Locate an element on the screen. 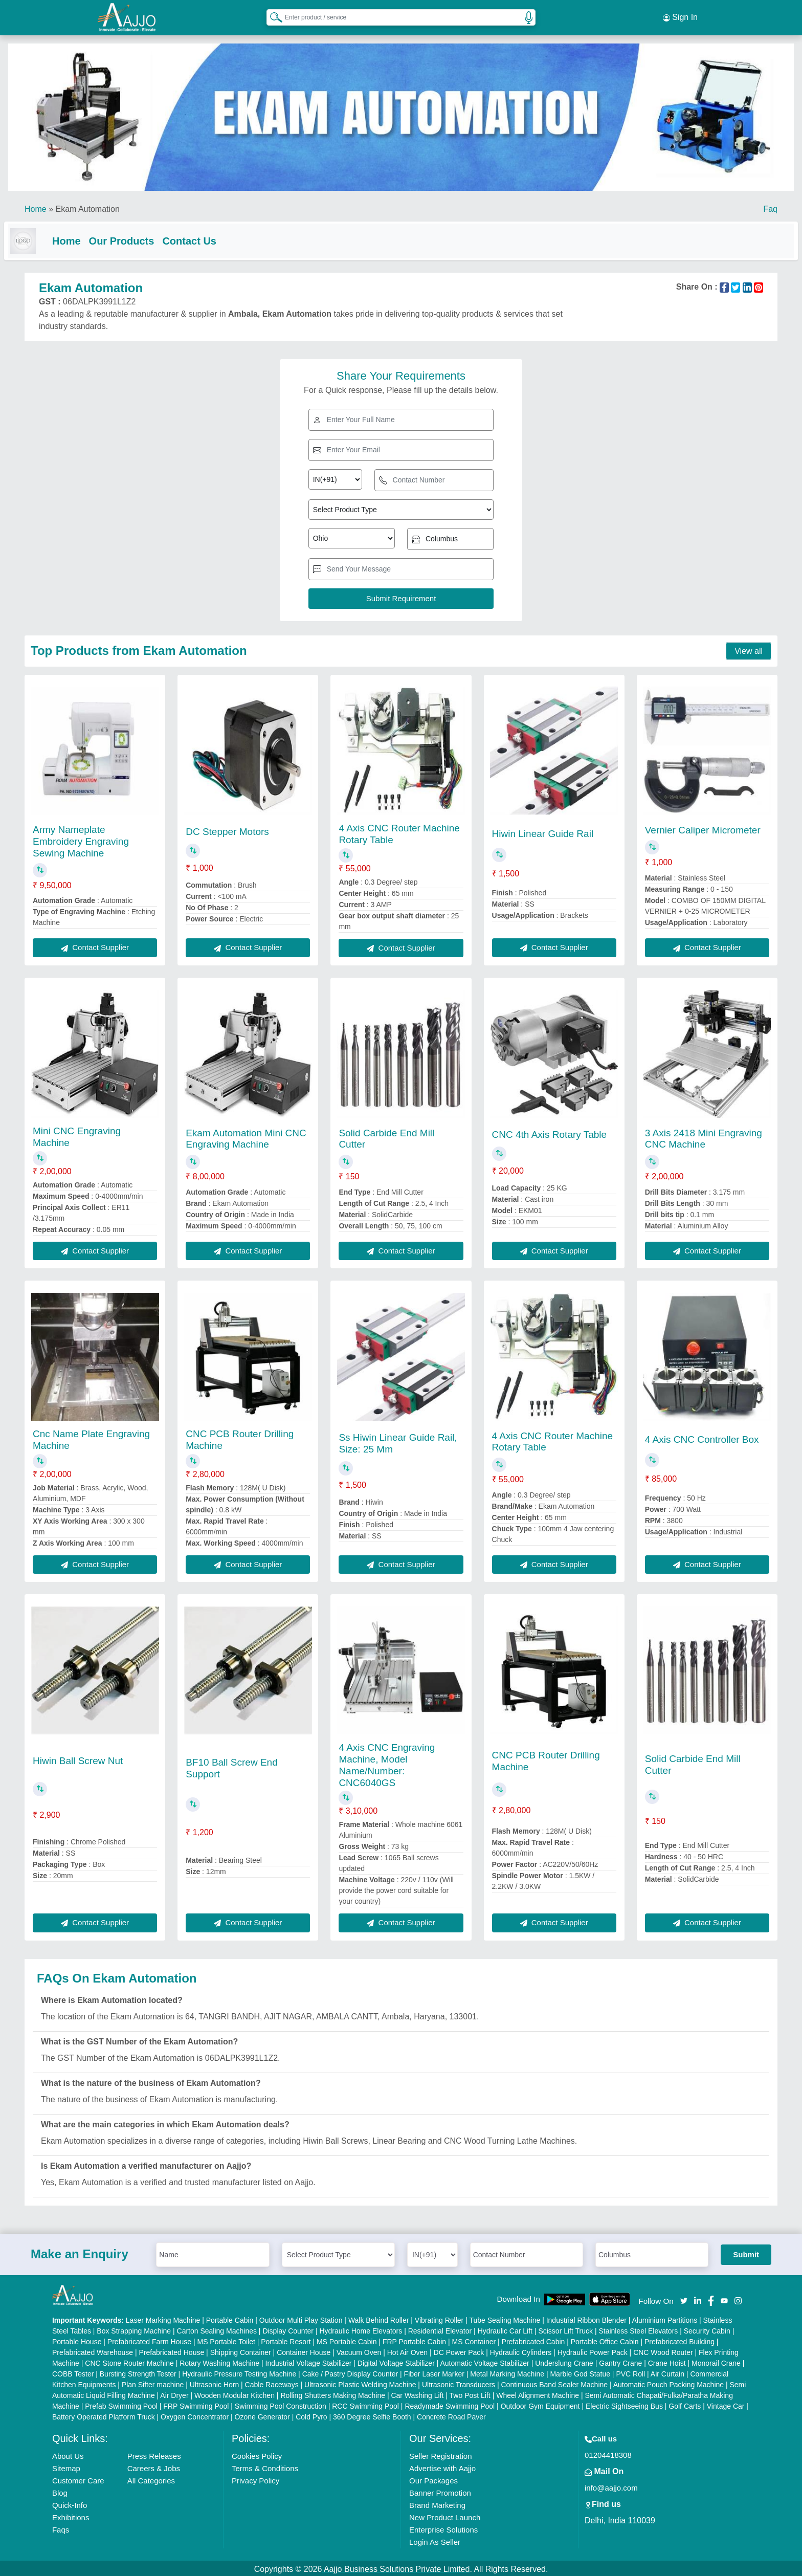 This screenshot has width=802, height=2576. MS Portable Toilet is located at coordinates (226, 2340).